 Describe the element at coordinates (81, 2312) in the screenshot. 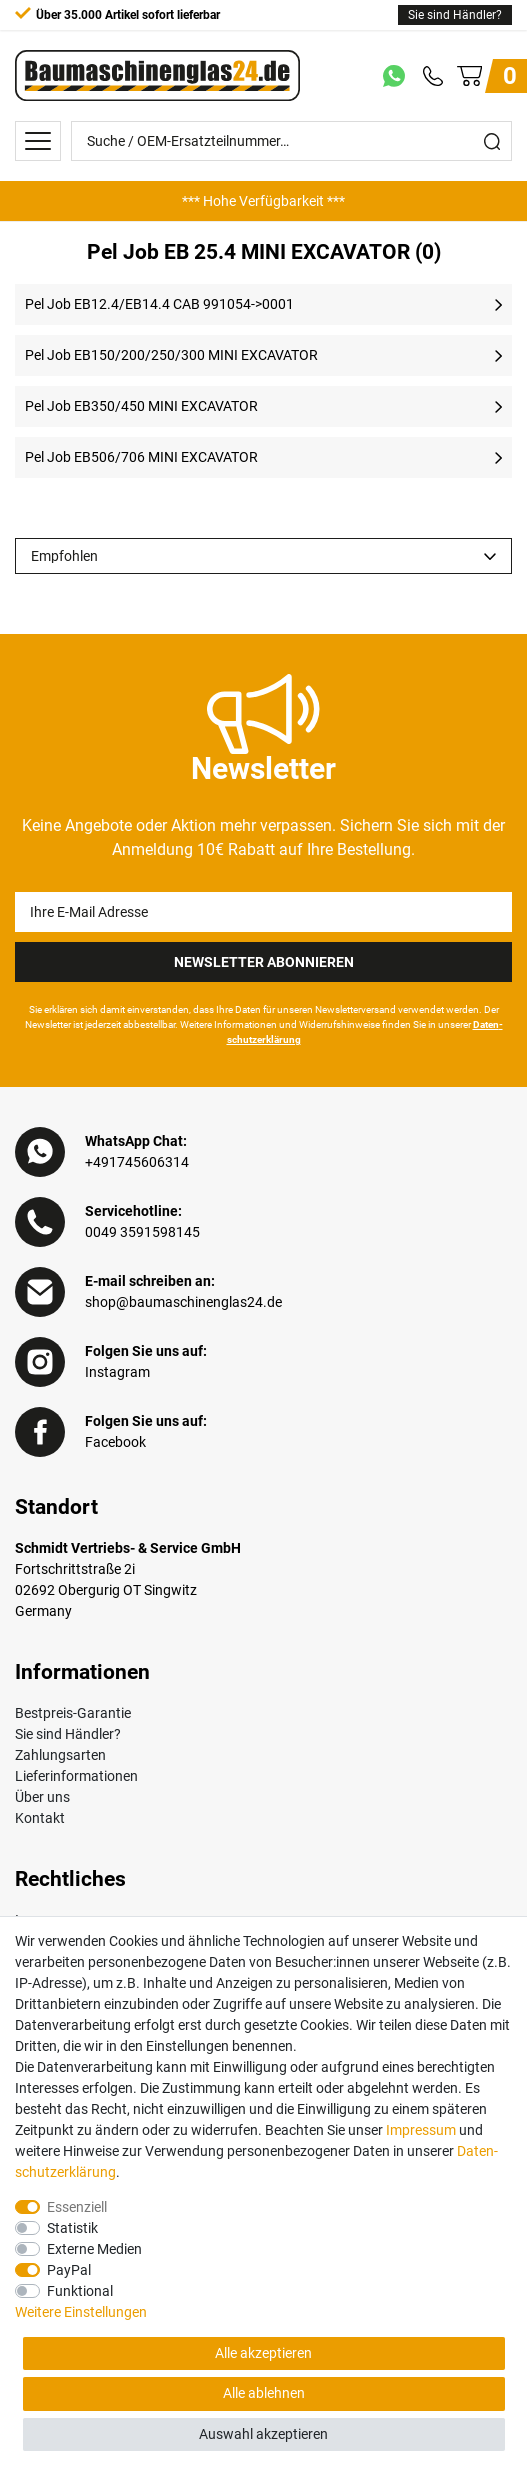

I see `Weitere Einstellungen` at that location.